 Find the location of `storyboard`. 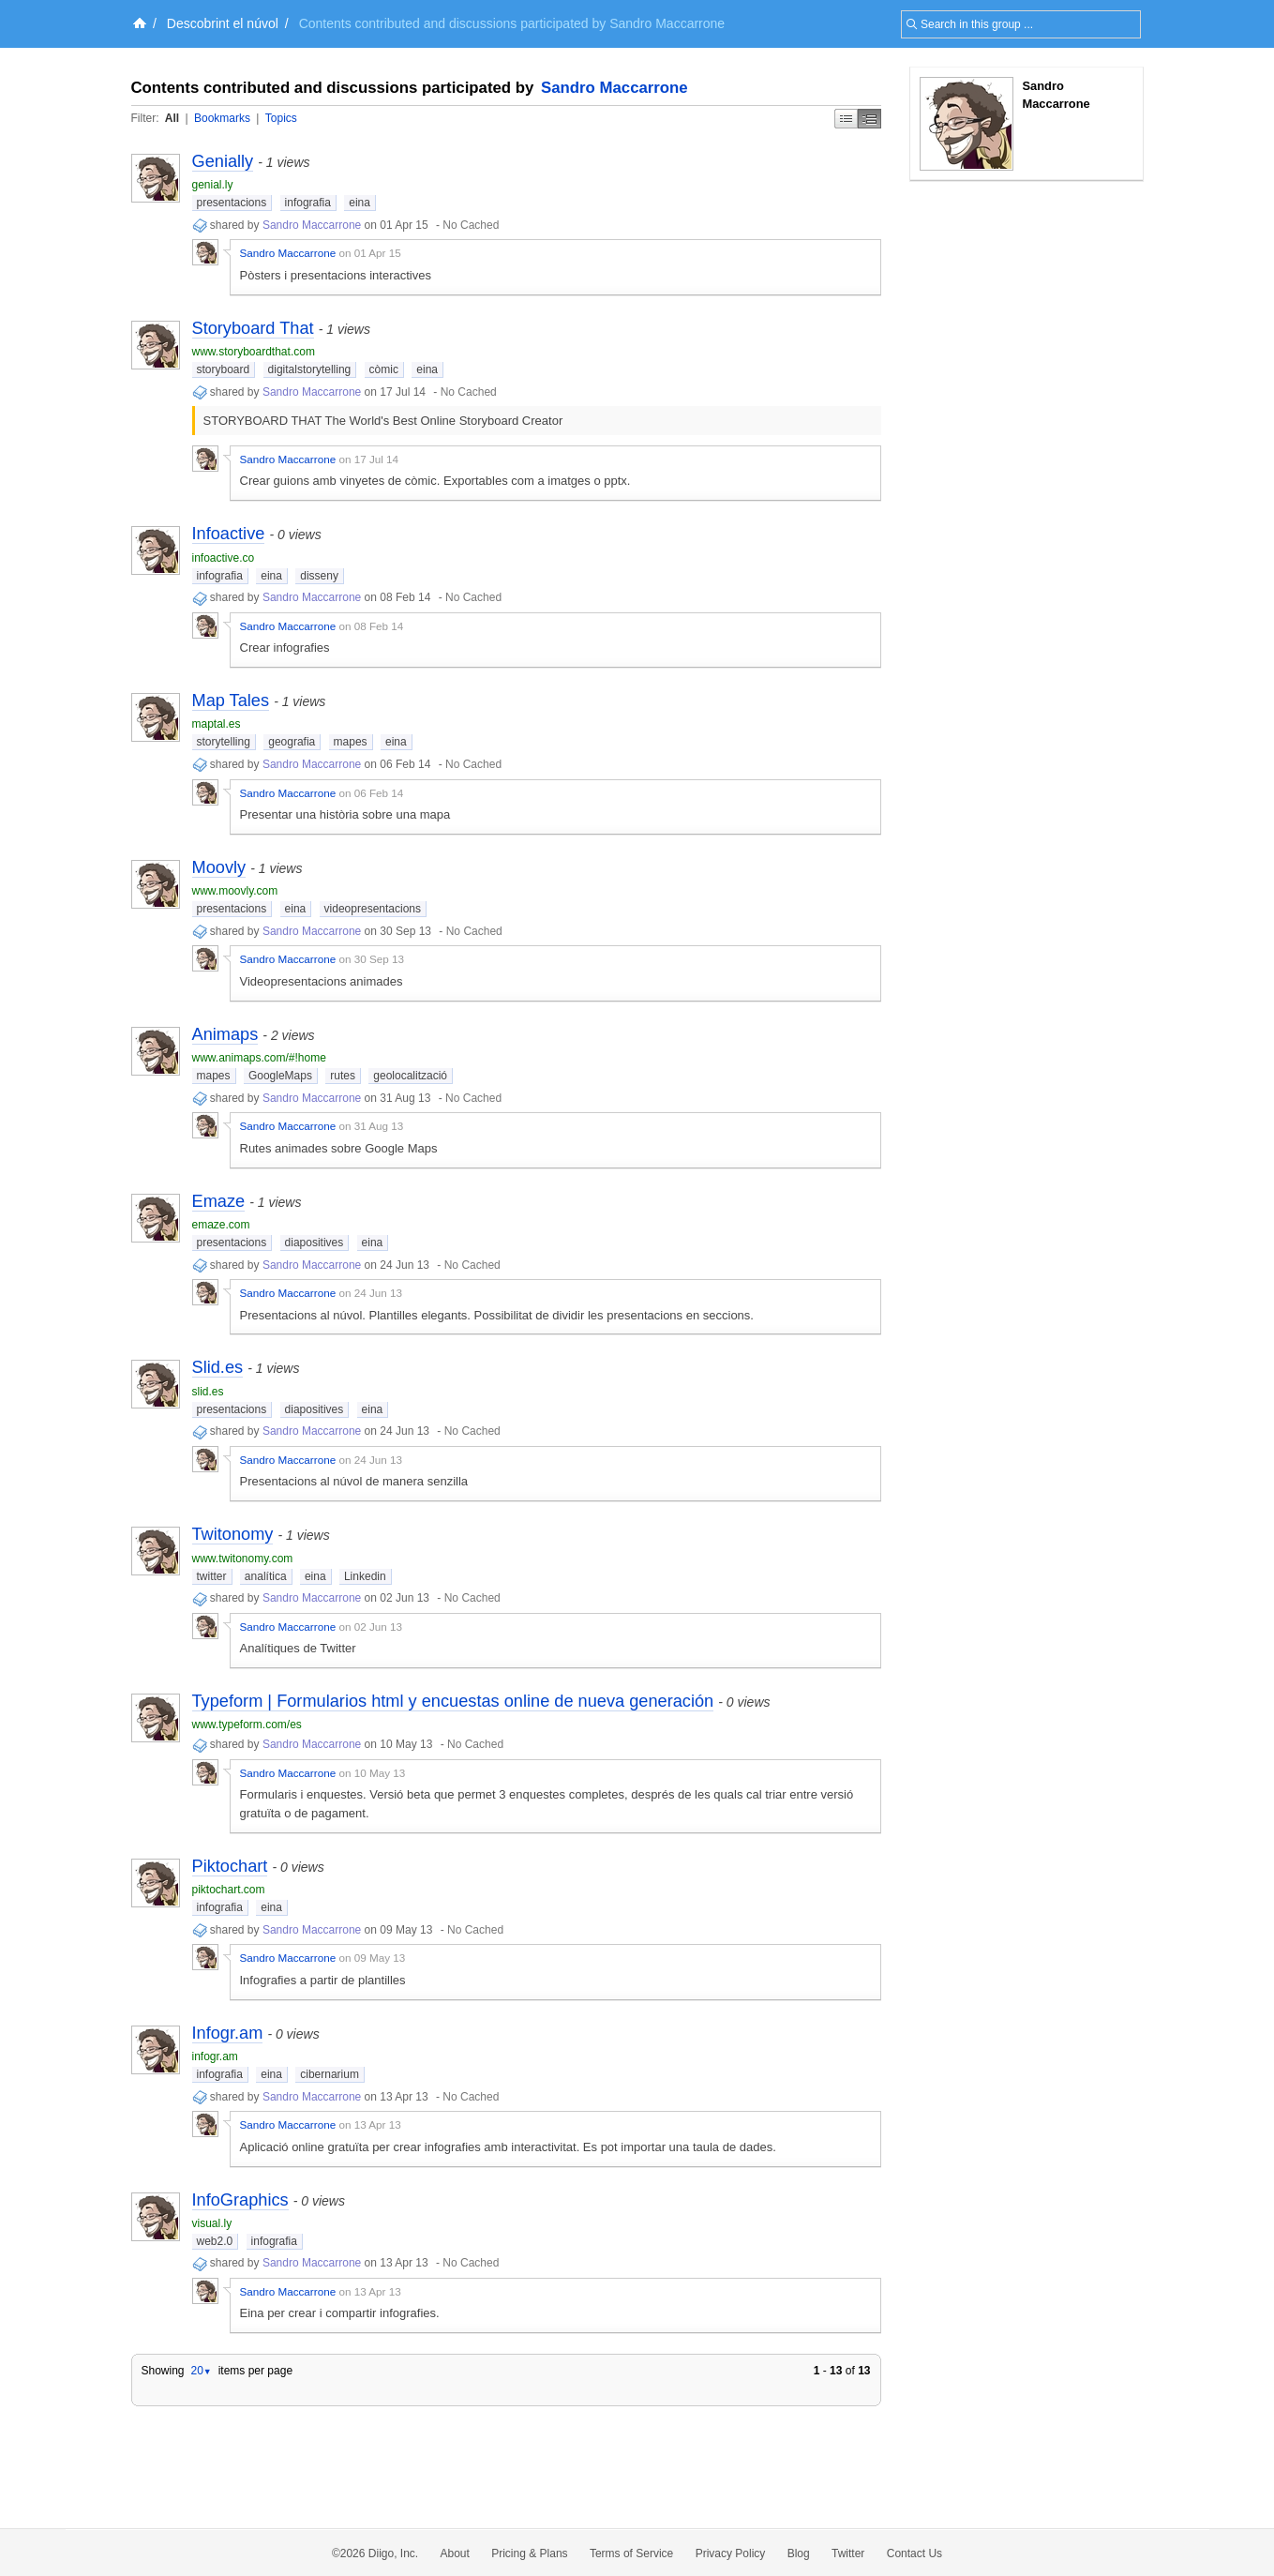

storyboard is located at coordinates (223, 369).